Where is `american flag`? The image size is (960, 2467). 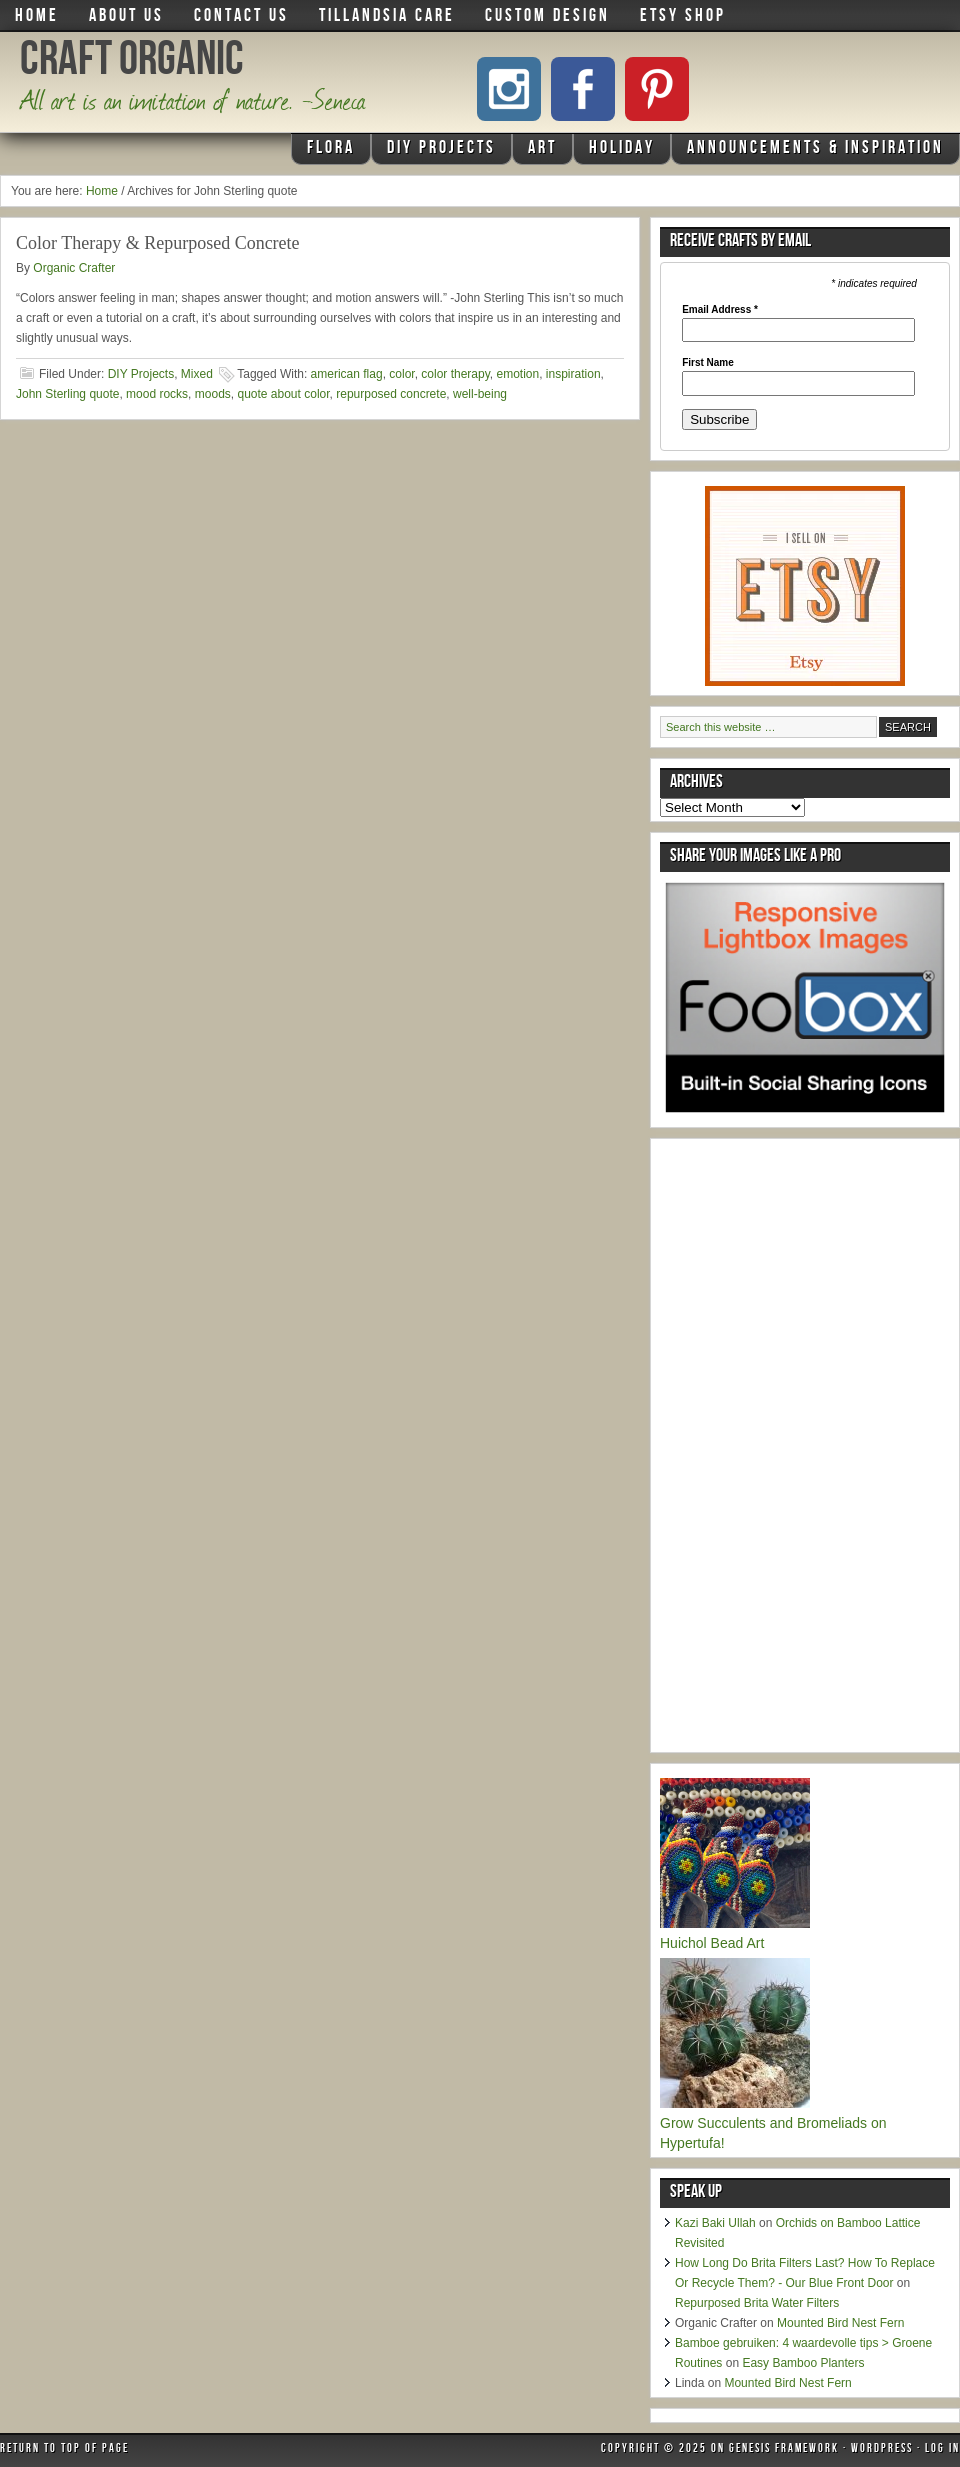 american flag is located at coordinates (347, 374).